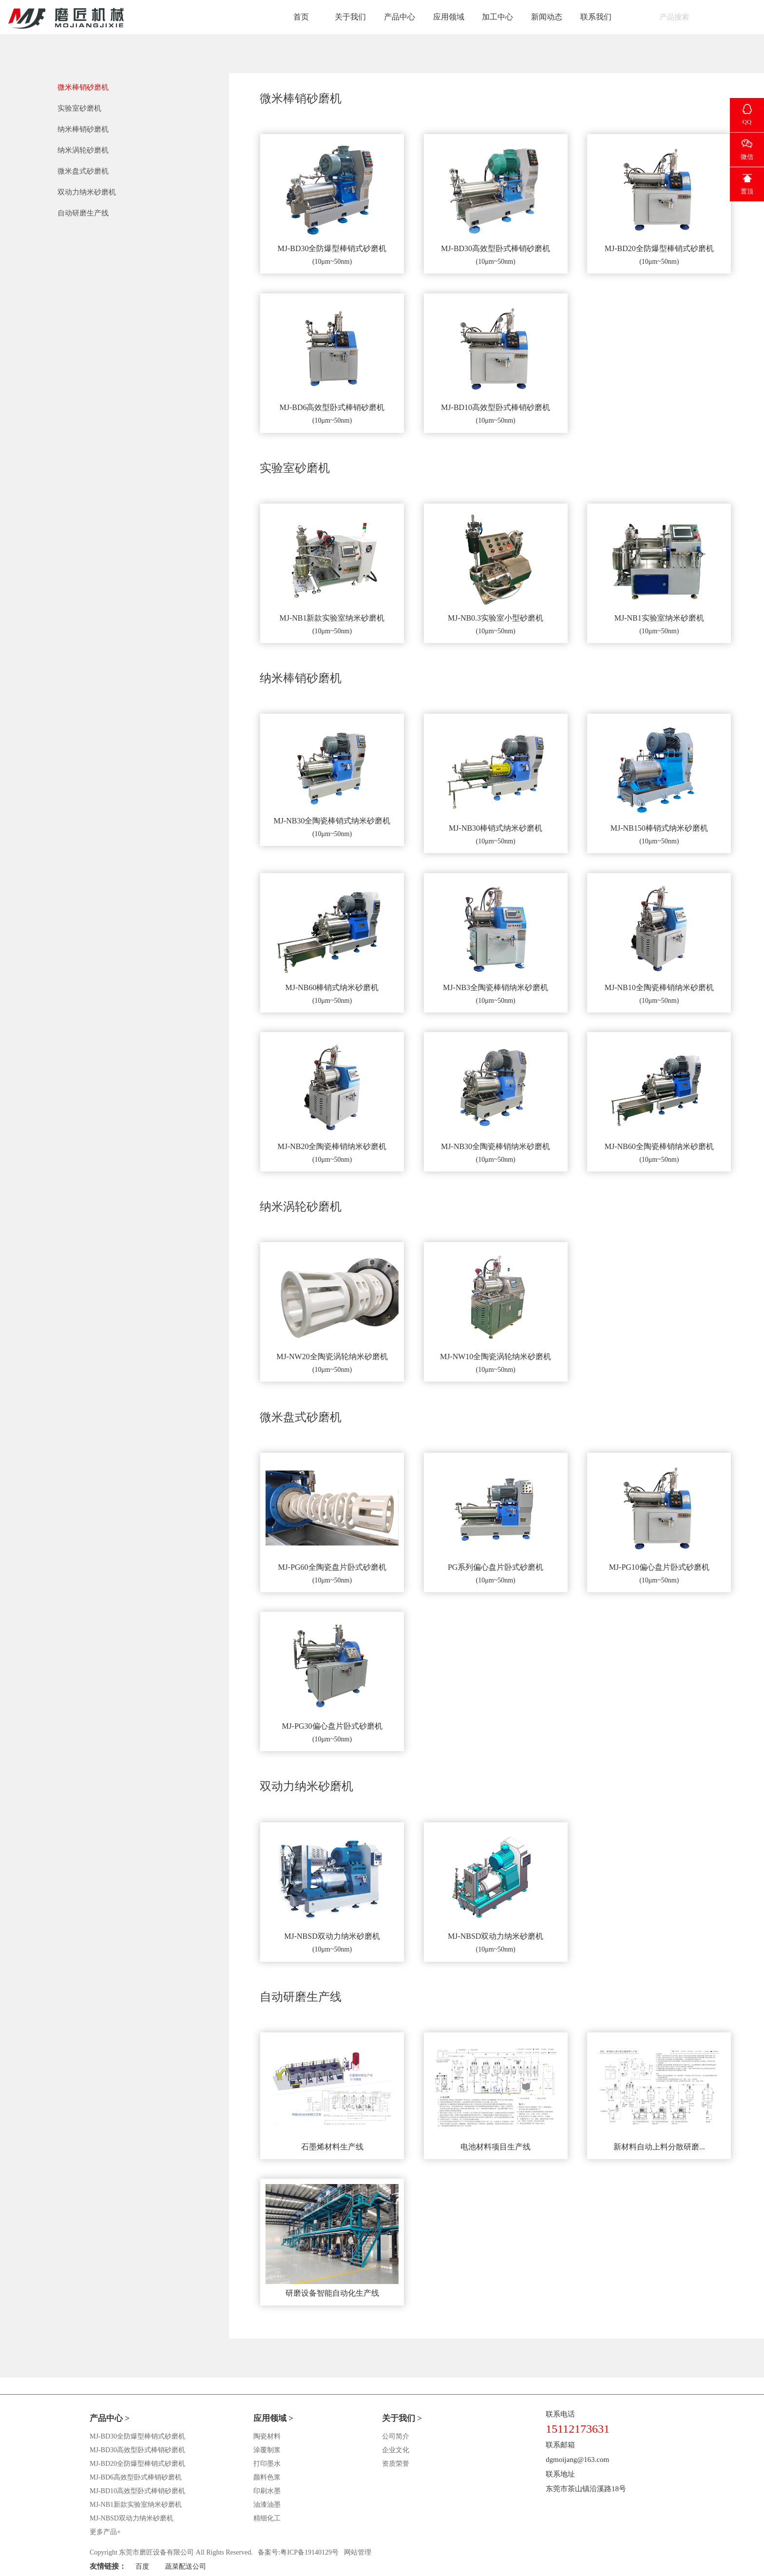 The width and height of the screenshot is (764, 2576). What do you see at coordinates (395, 2450) in the screenshot?
I see `企业文化` at bounding box center [395, 2450].